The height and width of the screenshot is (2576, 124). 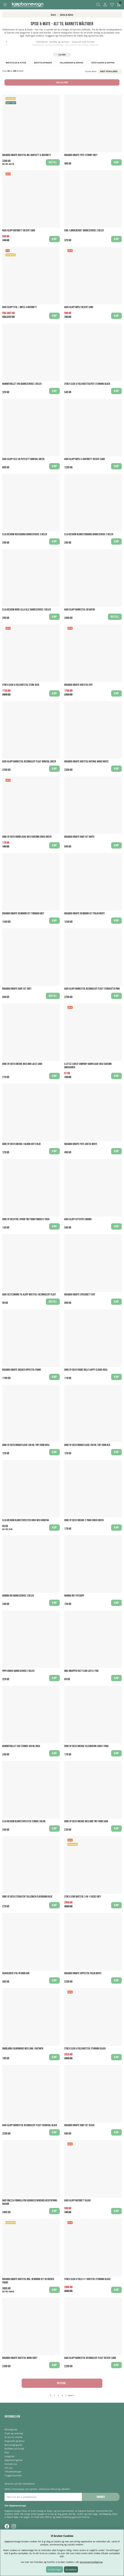 What do you see at coordinates (22, 1064) in the screenshot?
I see `Done By Deer Smekke med arm Lalee Sand` at bounding box center [22, 1064].